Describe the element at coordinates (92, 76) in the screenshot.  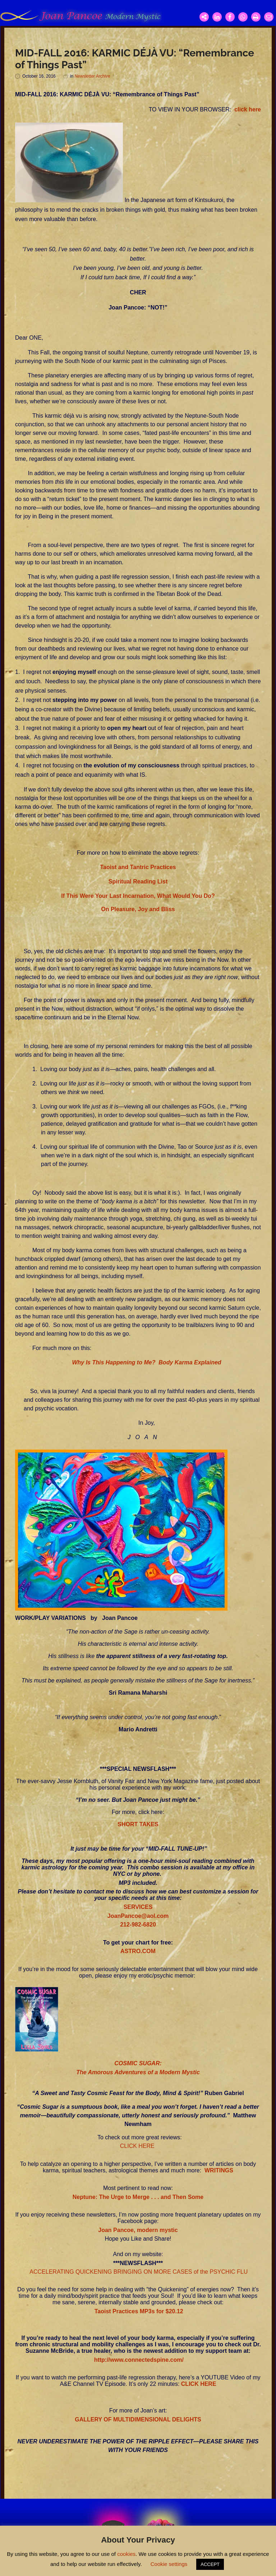
I see `Newsletter Archive` at that location.